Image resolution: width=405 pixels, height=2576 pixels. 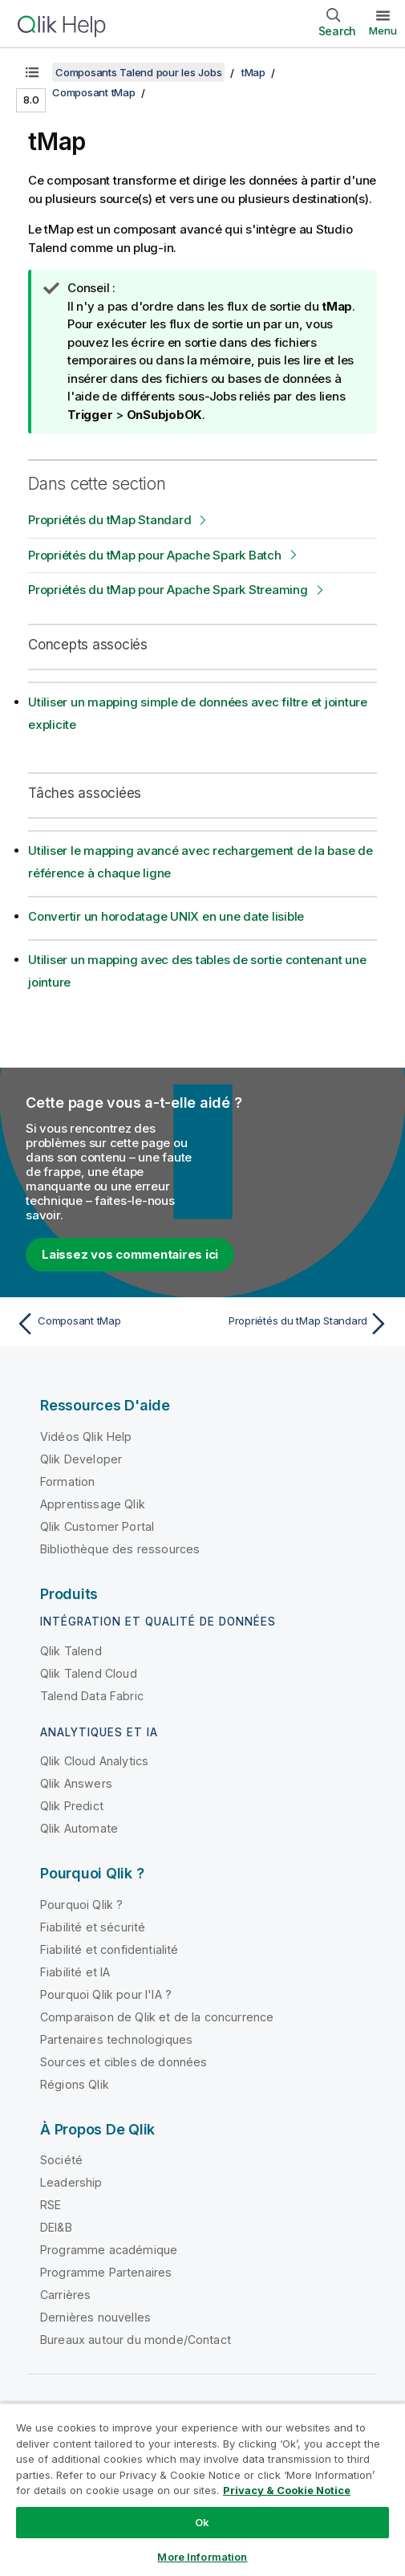 I want to click on Dernières nouvelles, so click(x=95, y=2317).